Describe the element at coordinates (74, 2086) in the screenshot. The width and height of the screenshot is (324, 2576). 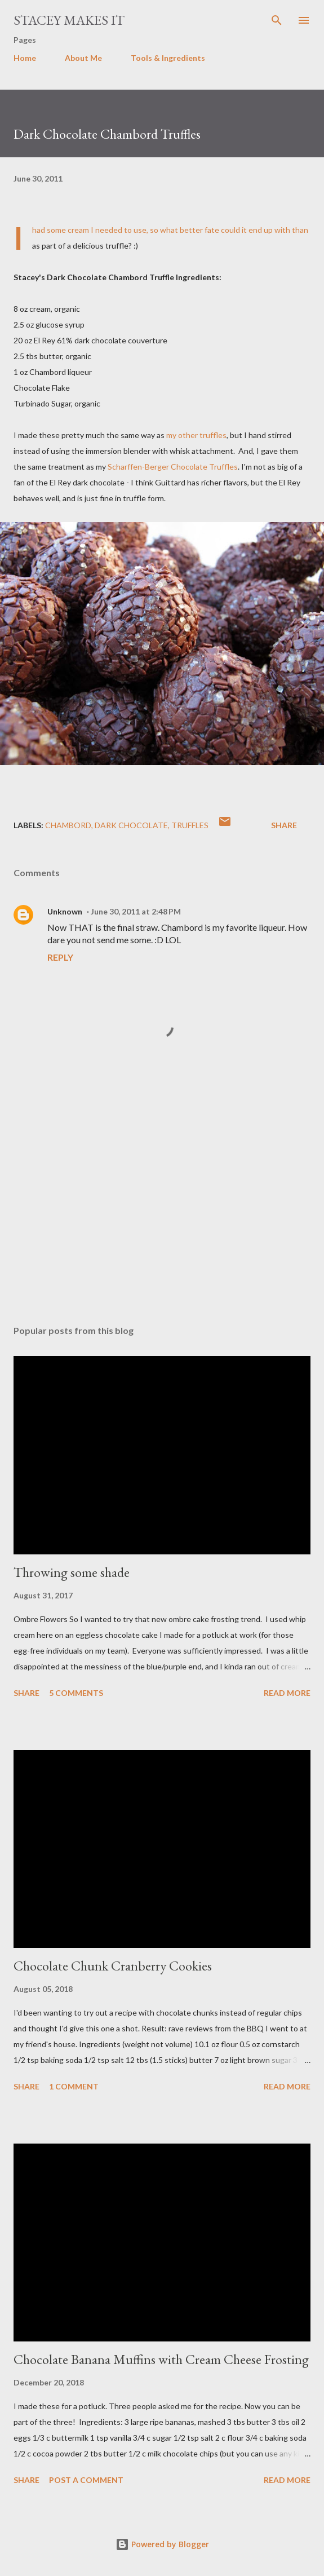
I see `1 comment` at that location.